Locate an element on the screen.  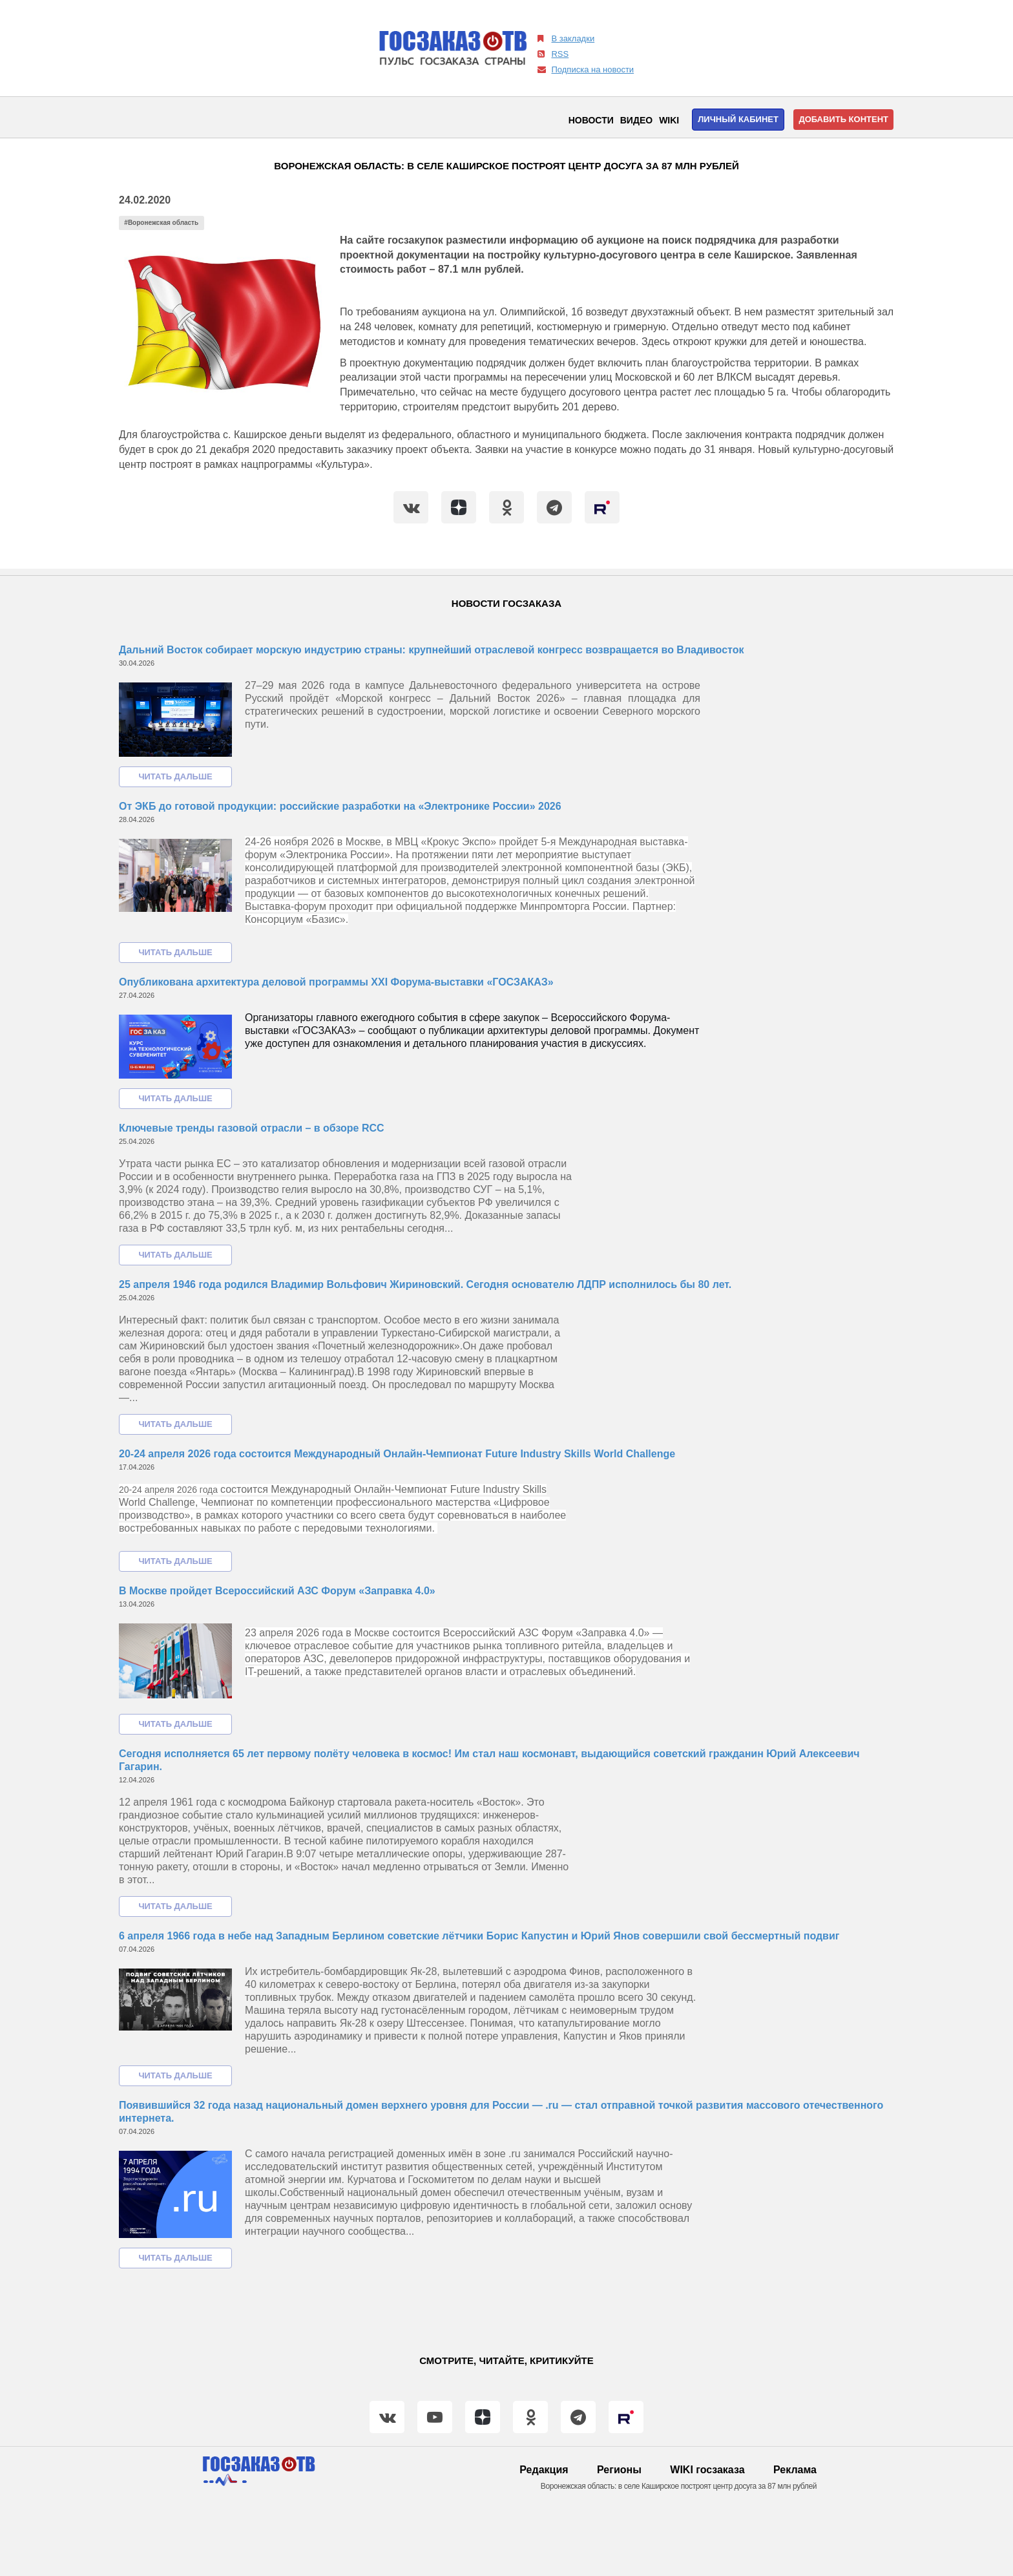
Опубликована архитектура деловой программы XXI Форума-выставки «ГОСЗАКАЗ» is located at coordinates (336, 982).